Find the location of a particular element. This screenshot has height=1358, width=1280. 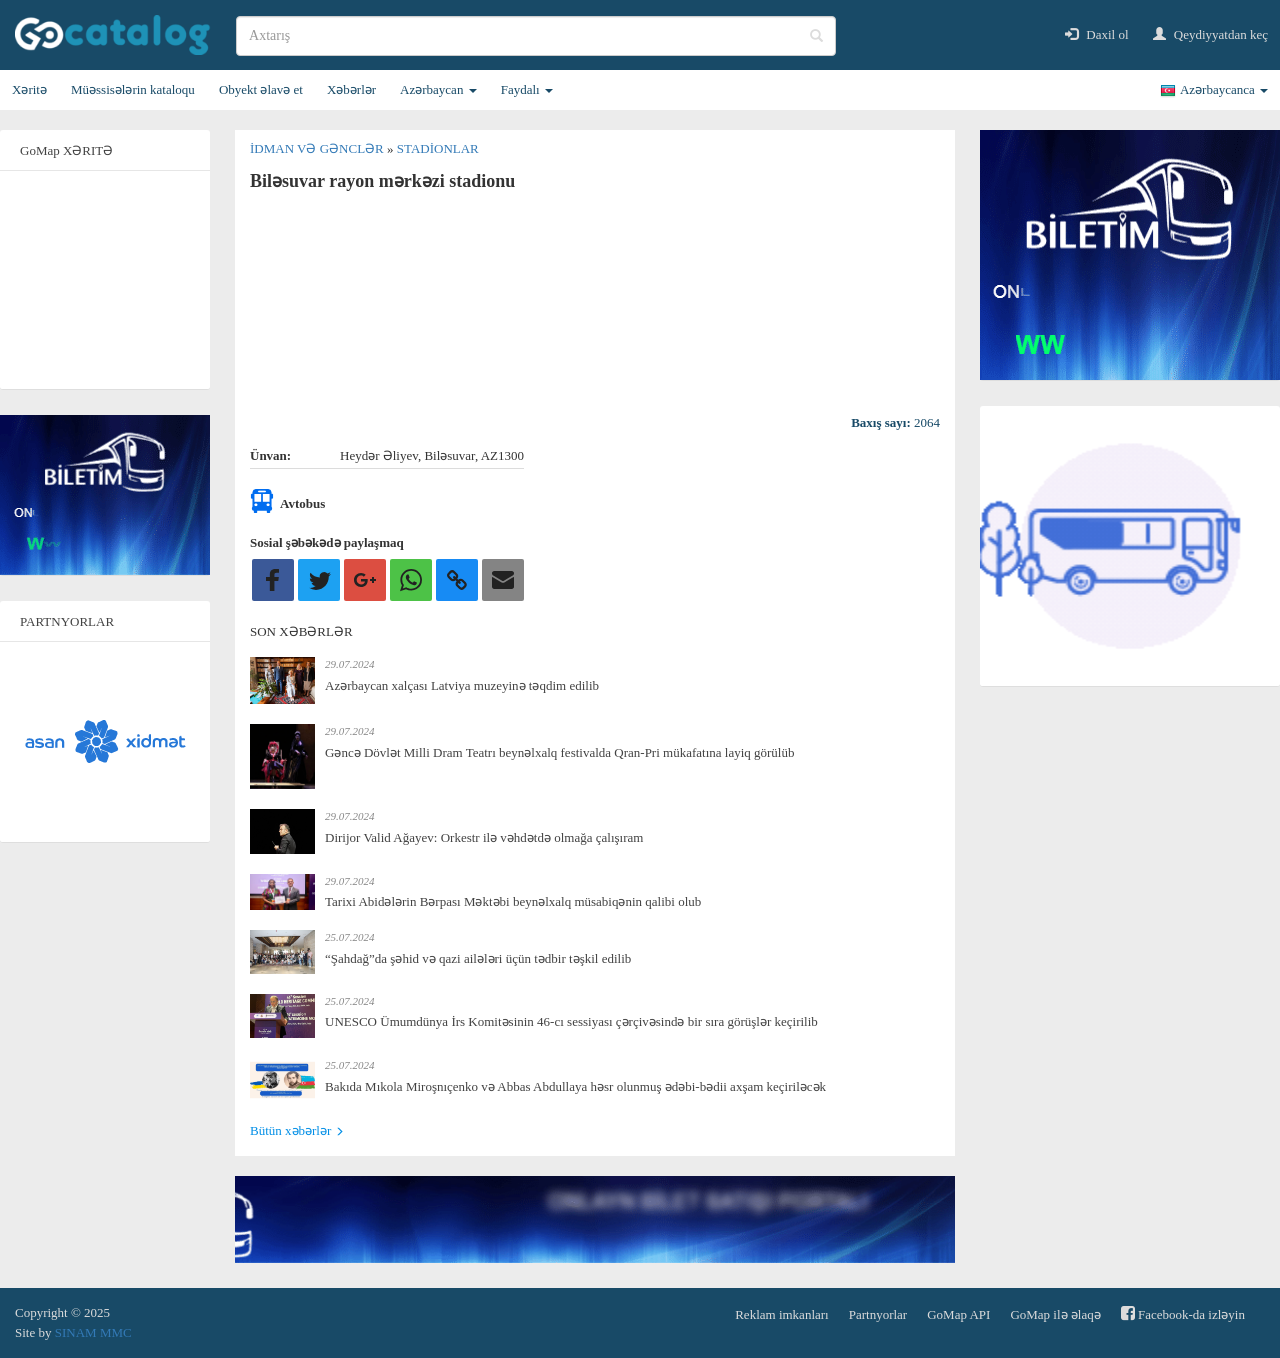

Xəritə is located at coordinates (29, 89).